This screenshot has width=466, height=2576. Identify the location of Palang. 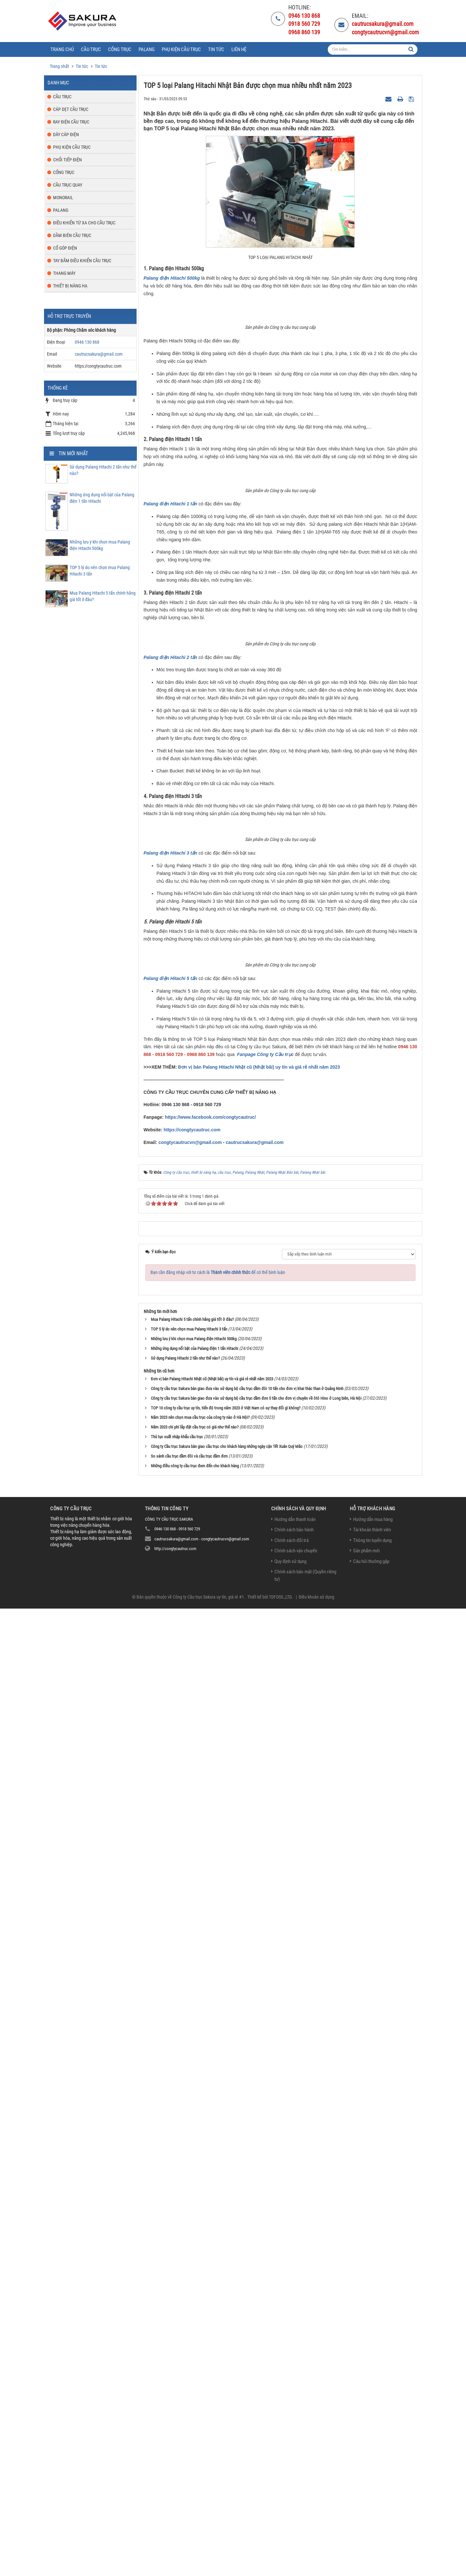
(60, 210).